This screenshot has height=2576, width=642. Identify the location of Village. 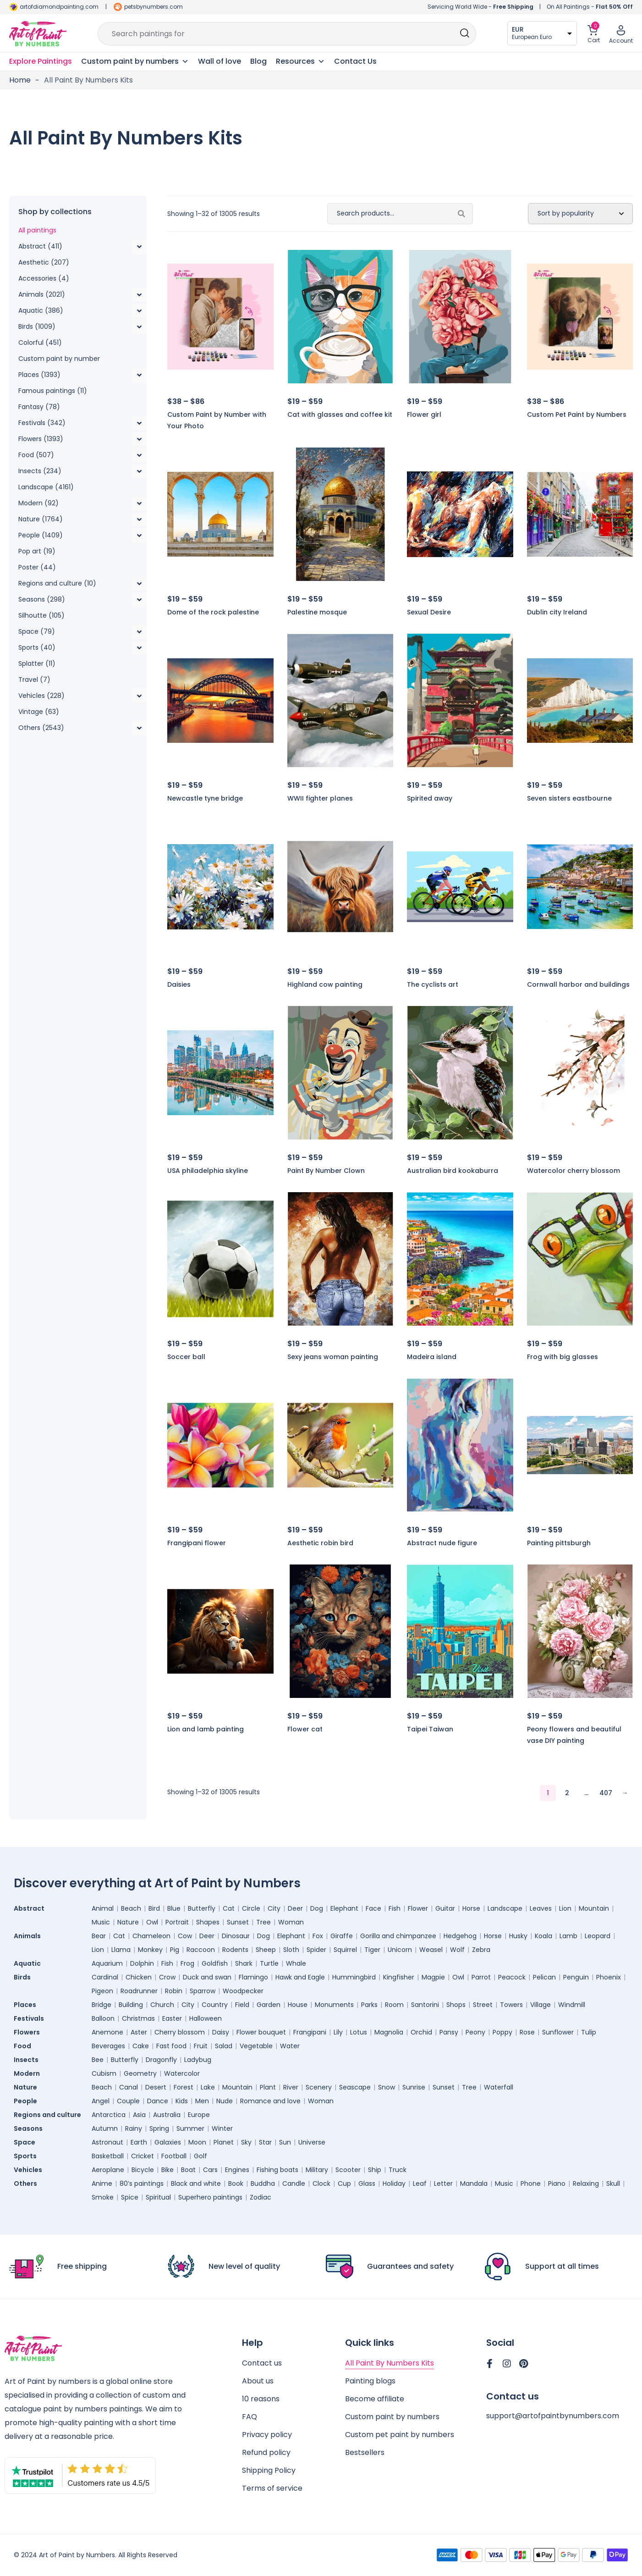
(540, 2004).